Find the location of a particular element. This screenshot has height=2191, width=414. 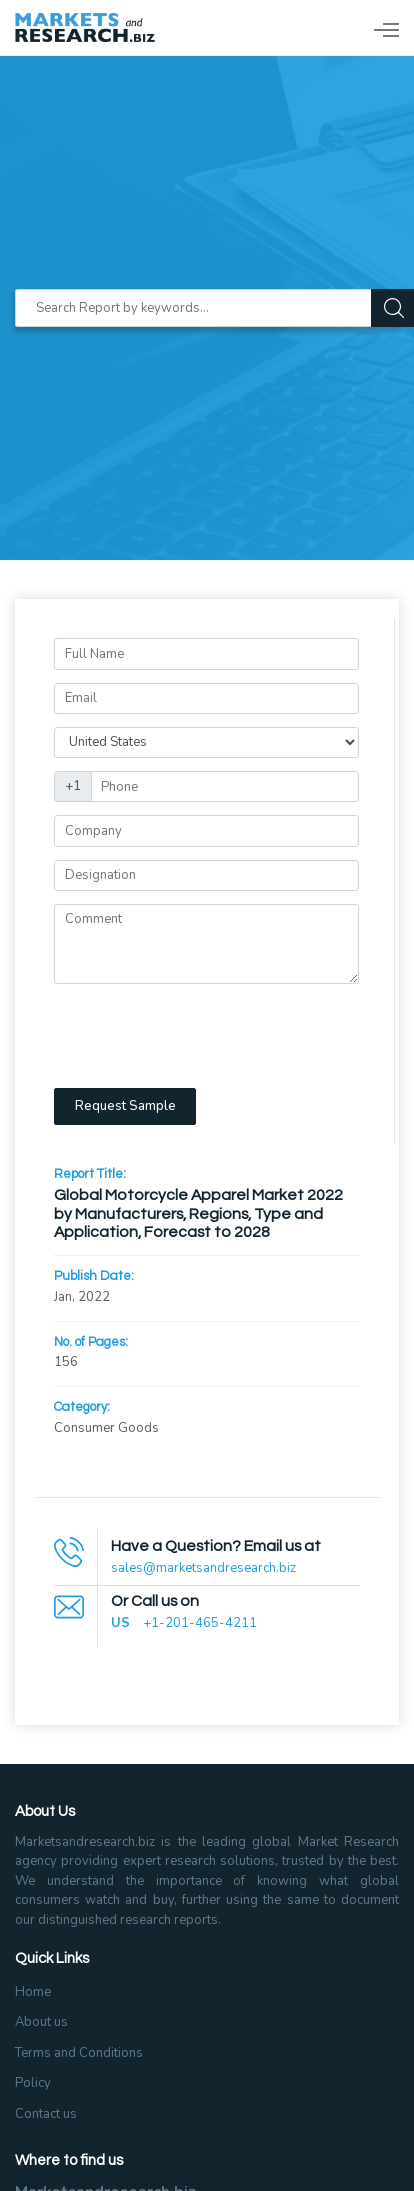

Terms and Conditions is located at coordinates (79, 2053).